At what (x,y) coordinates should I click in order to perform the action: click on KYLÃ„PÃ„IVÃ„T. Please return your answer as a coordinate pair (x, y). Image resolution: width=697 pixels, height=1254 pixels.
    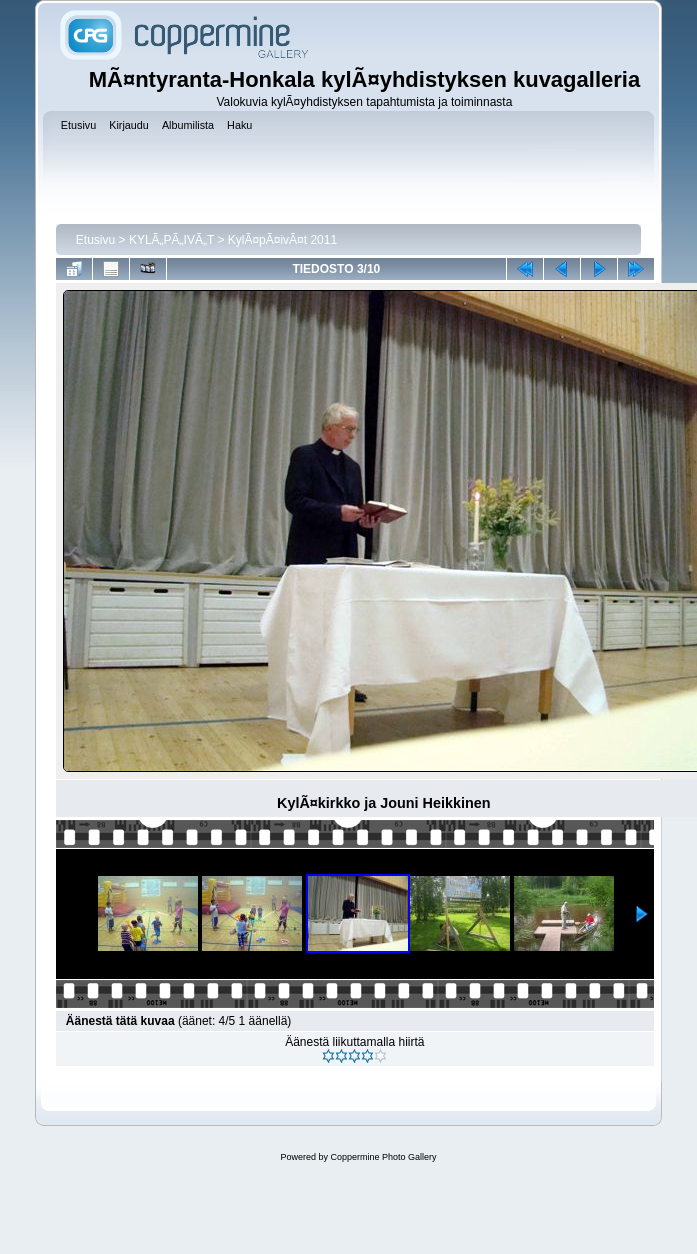
    Looking at the image, I should click on (173, 240).